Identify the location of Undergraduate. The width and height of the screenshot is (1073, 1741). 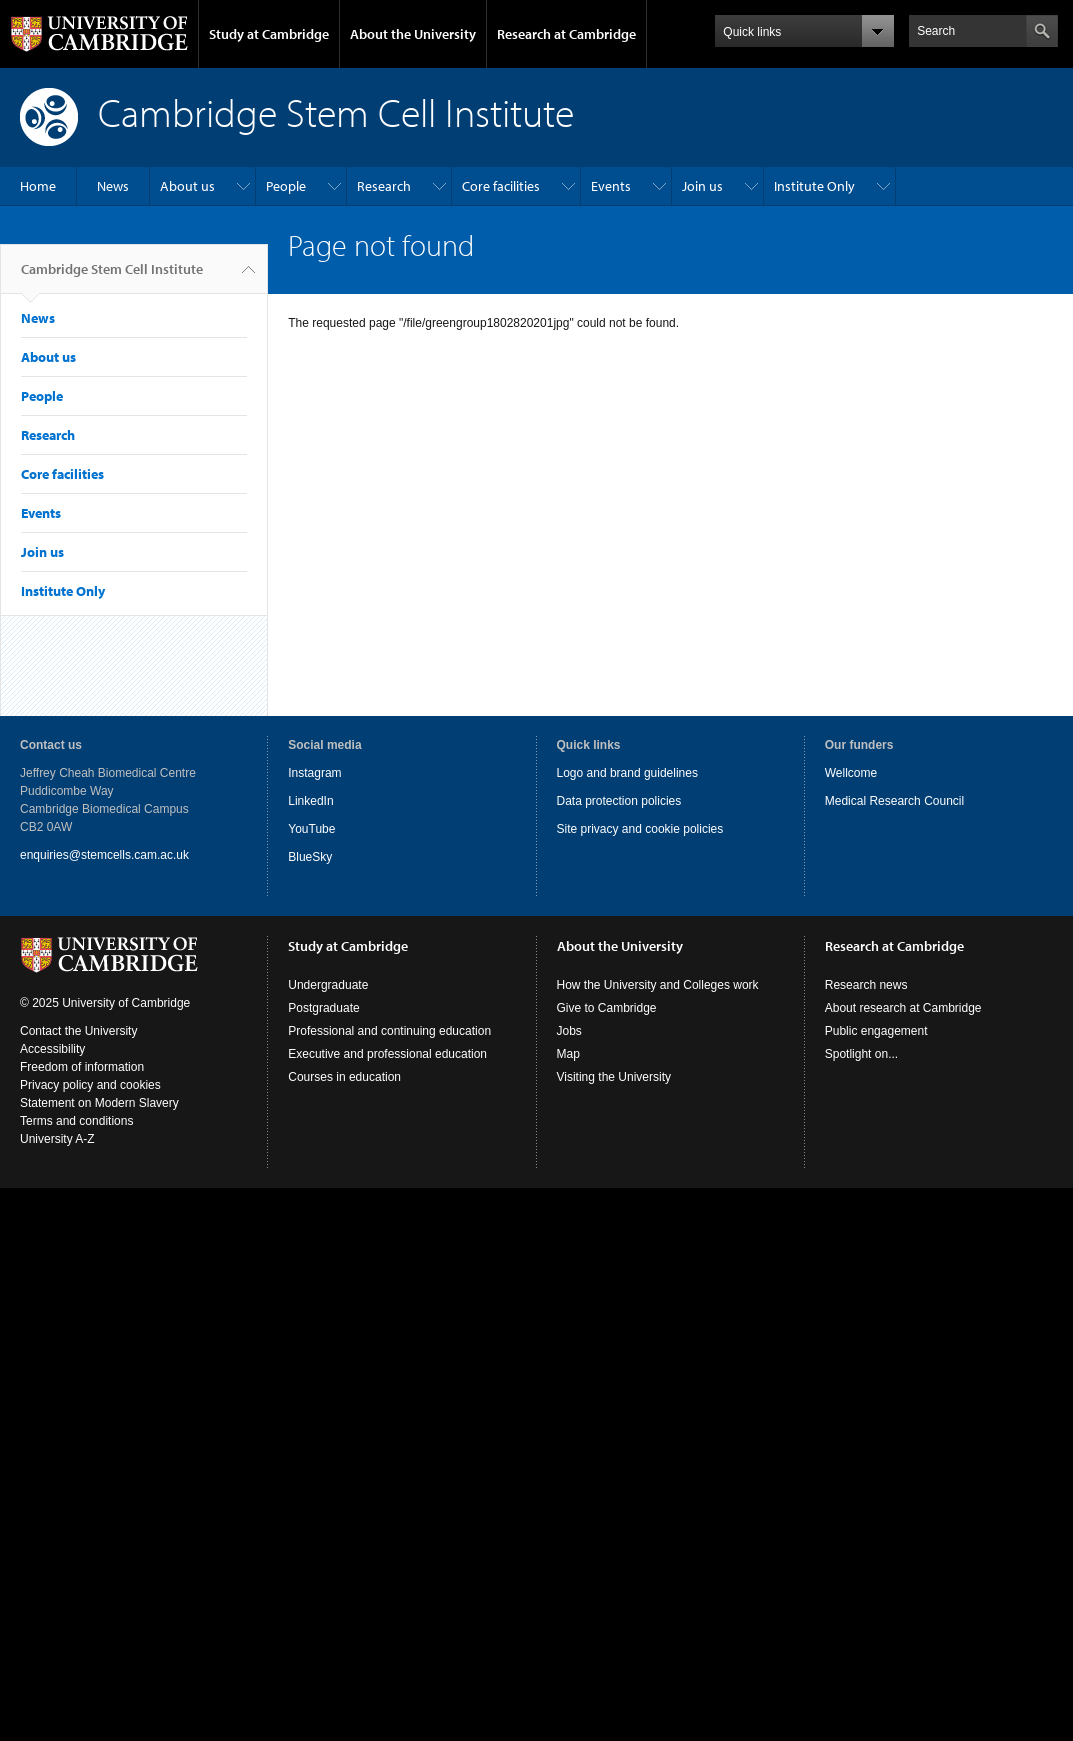
(328, 985).